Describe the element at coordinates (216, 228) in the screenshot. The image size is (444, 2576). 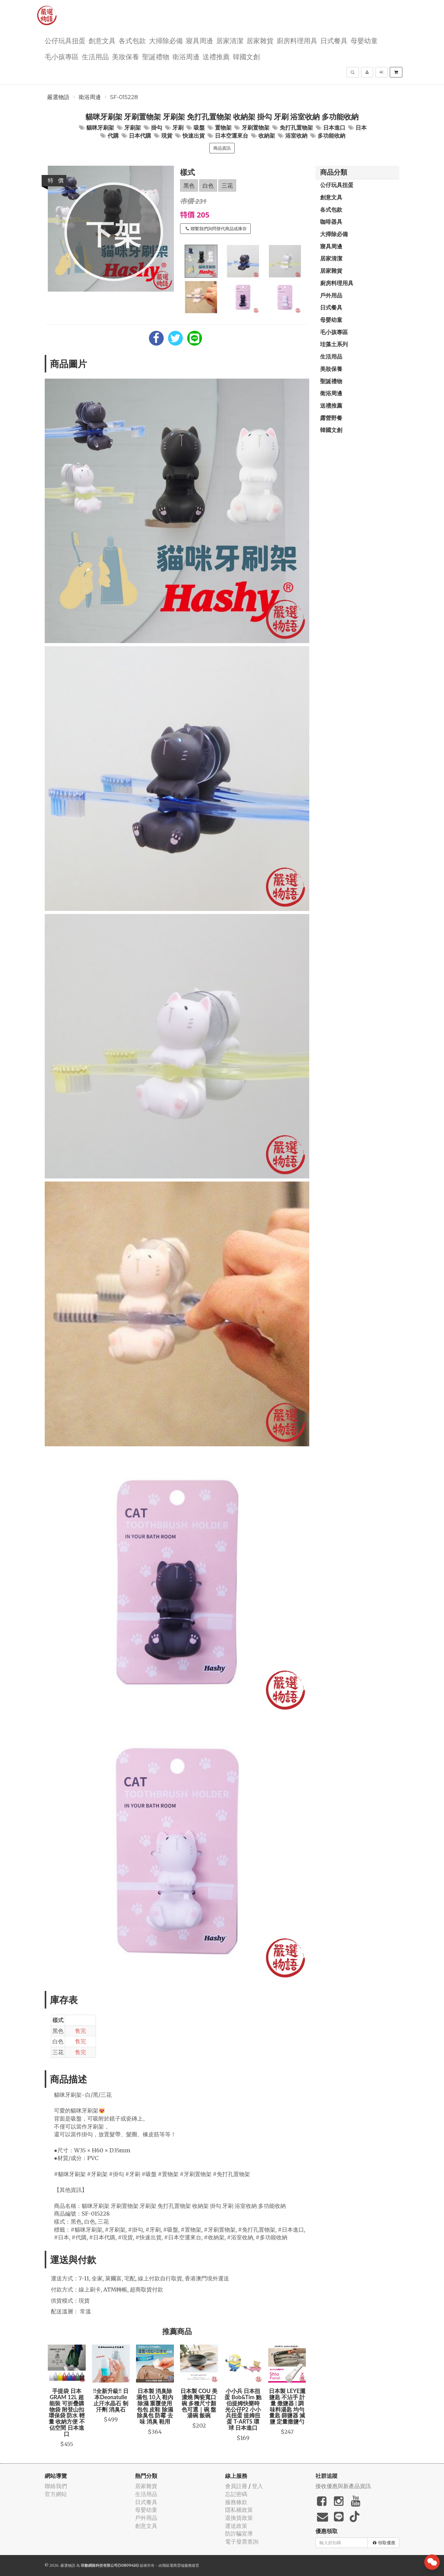
I see `聯繫我們詢問替代商品或庫存` at that location.